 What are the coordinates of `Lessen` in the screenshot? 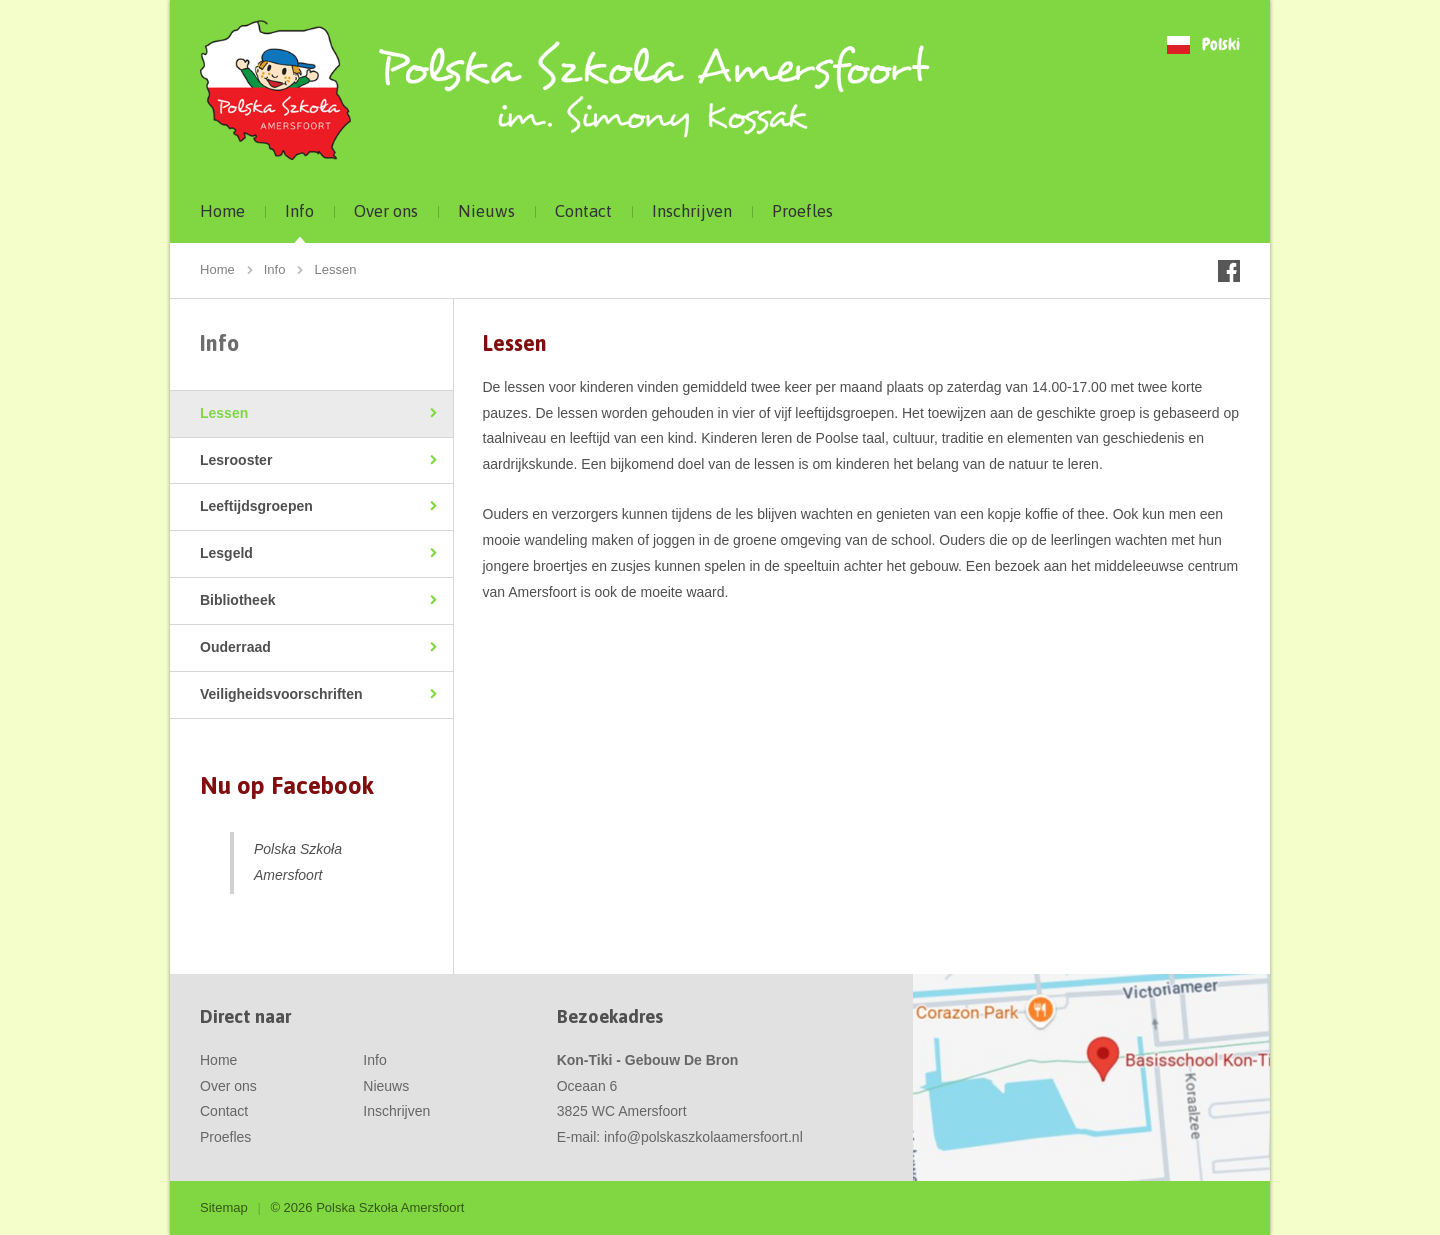 It's located at (224, 413).